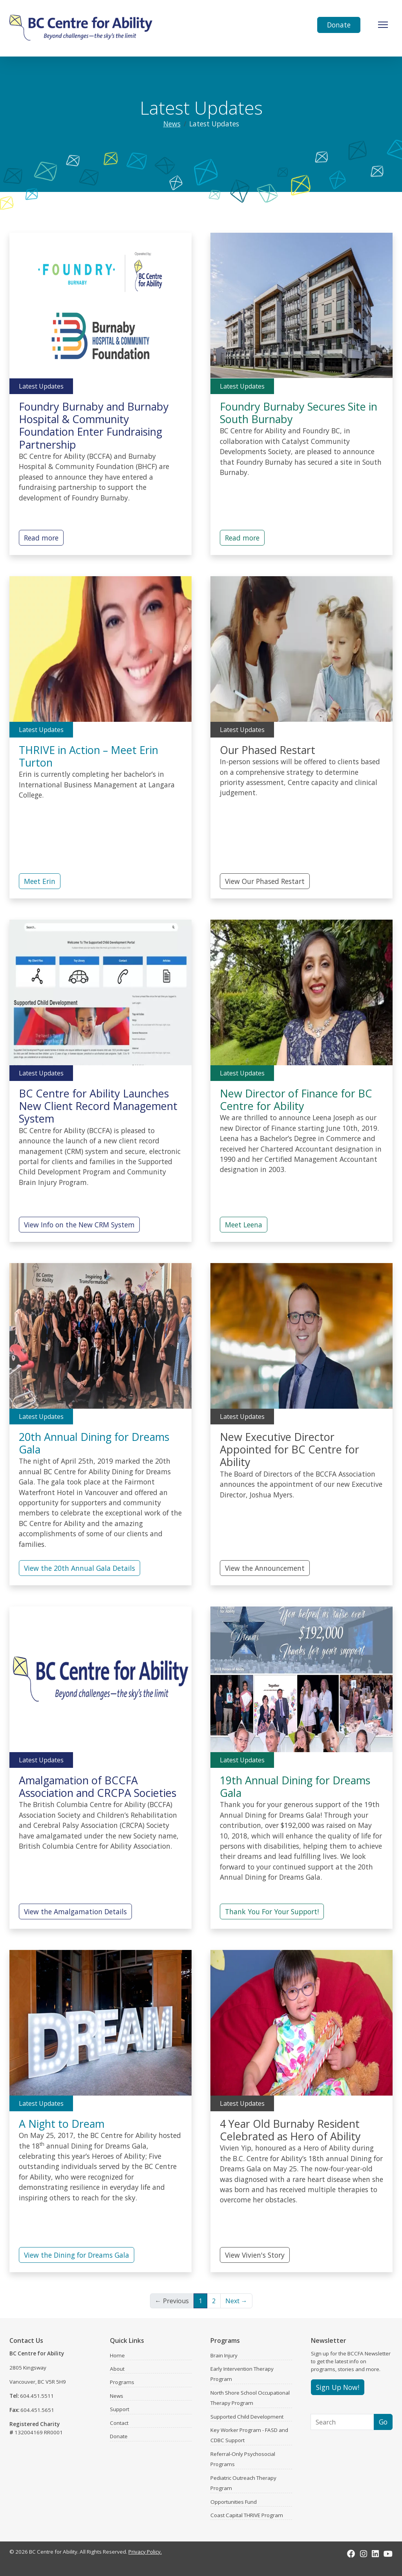 The height and width of the screenshot is (2576, 402). I want to click on Opportunities Fund, so click(233, 2501).